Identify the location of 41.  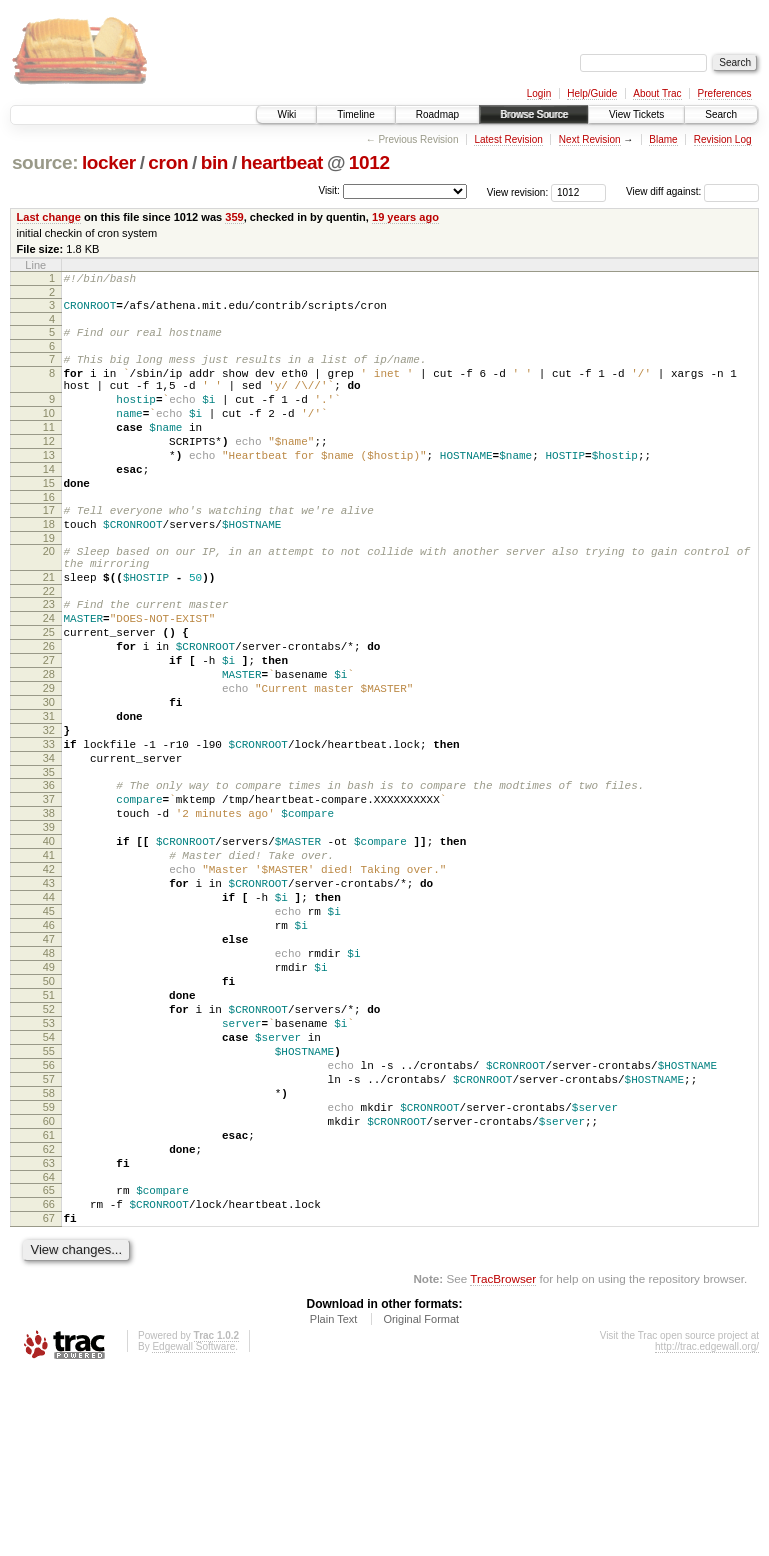
(49, 960).